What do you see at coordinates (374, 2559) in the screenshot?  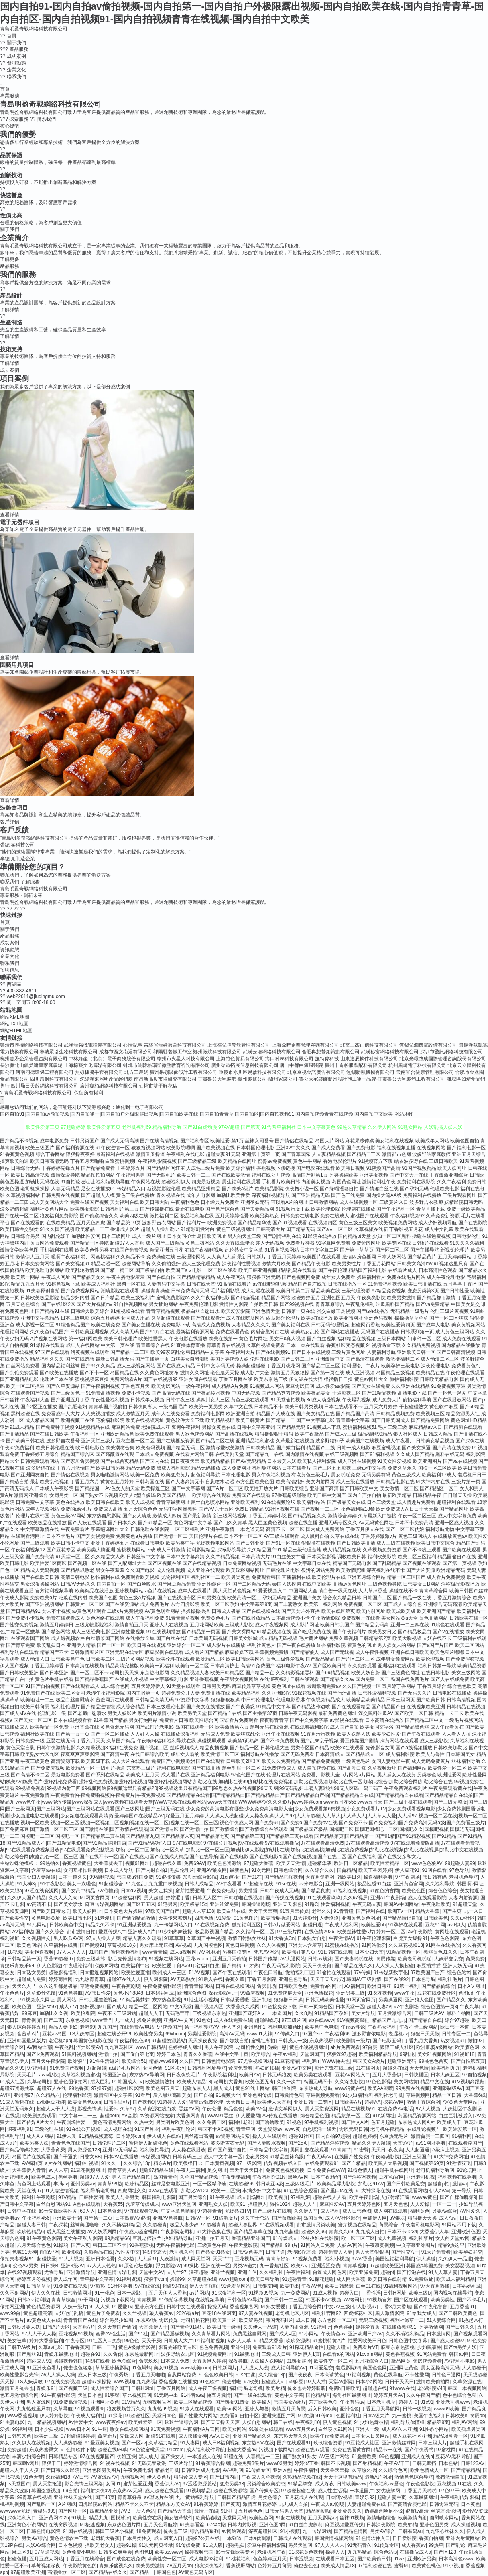 I see `国产欧美偷日韩` at bounding box center [374, 2559].